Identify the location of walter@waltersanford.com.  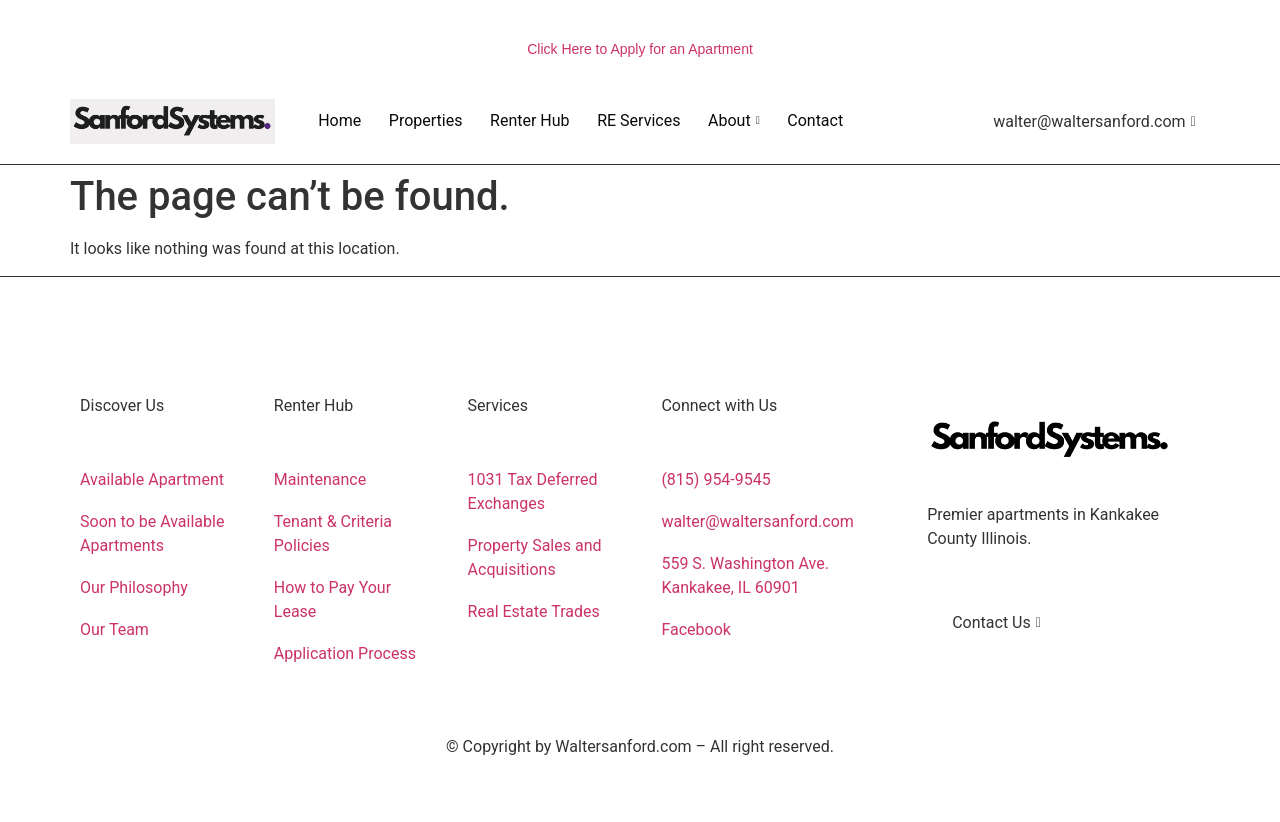
(1094, 121).